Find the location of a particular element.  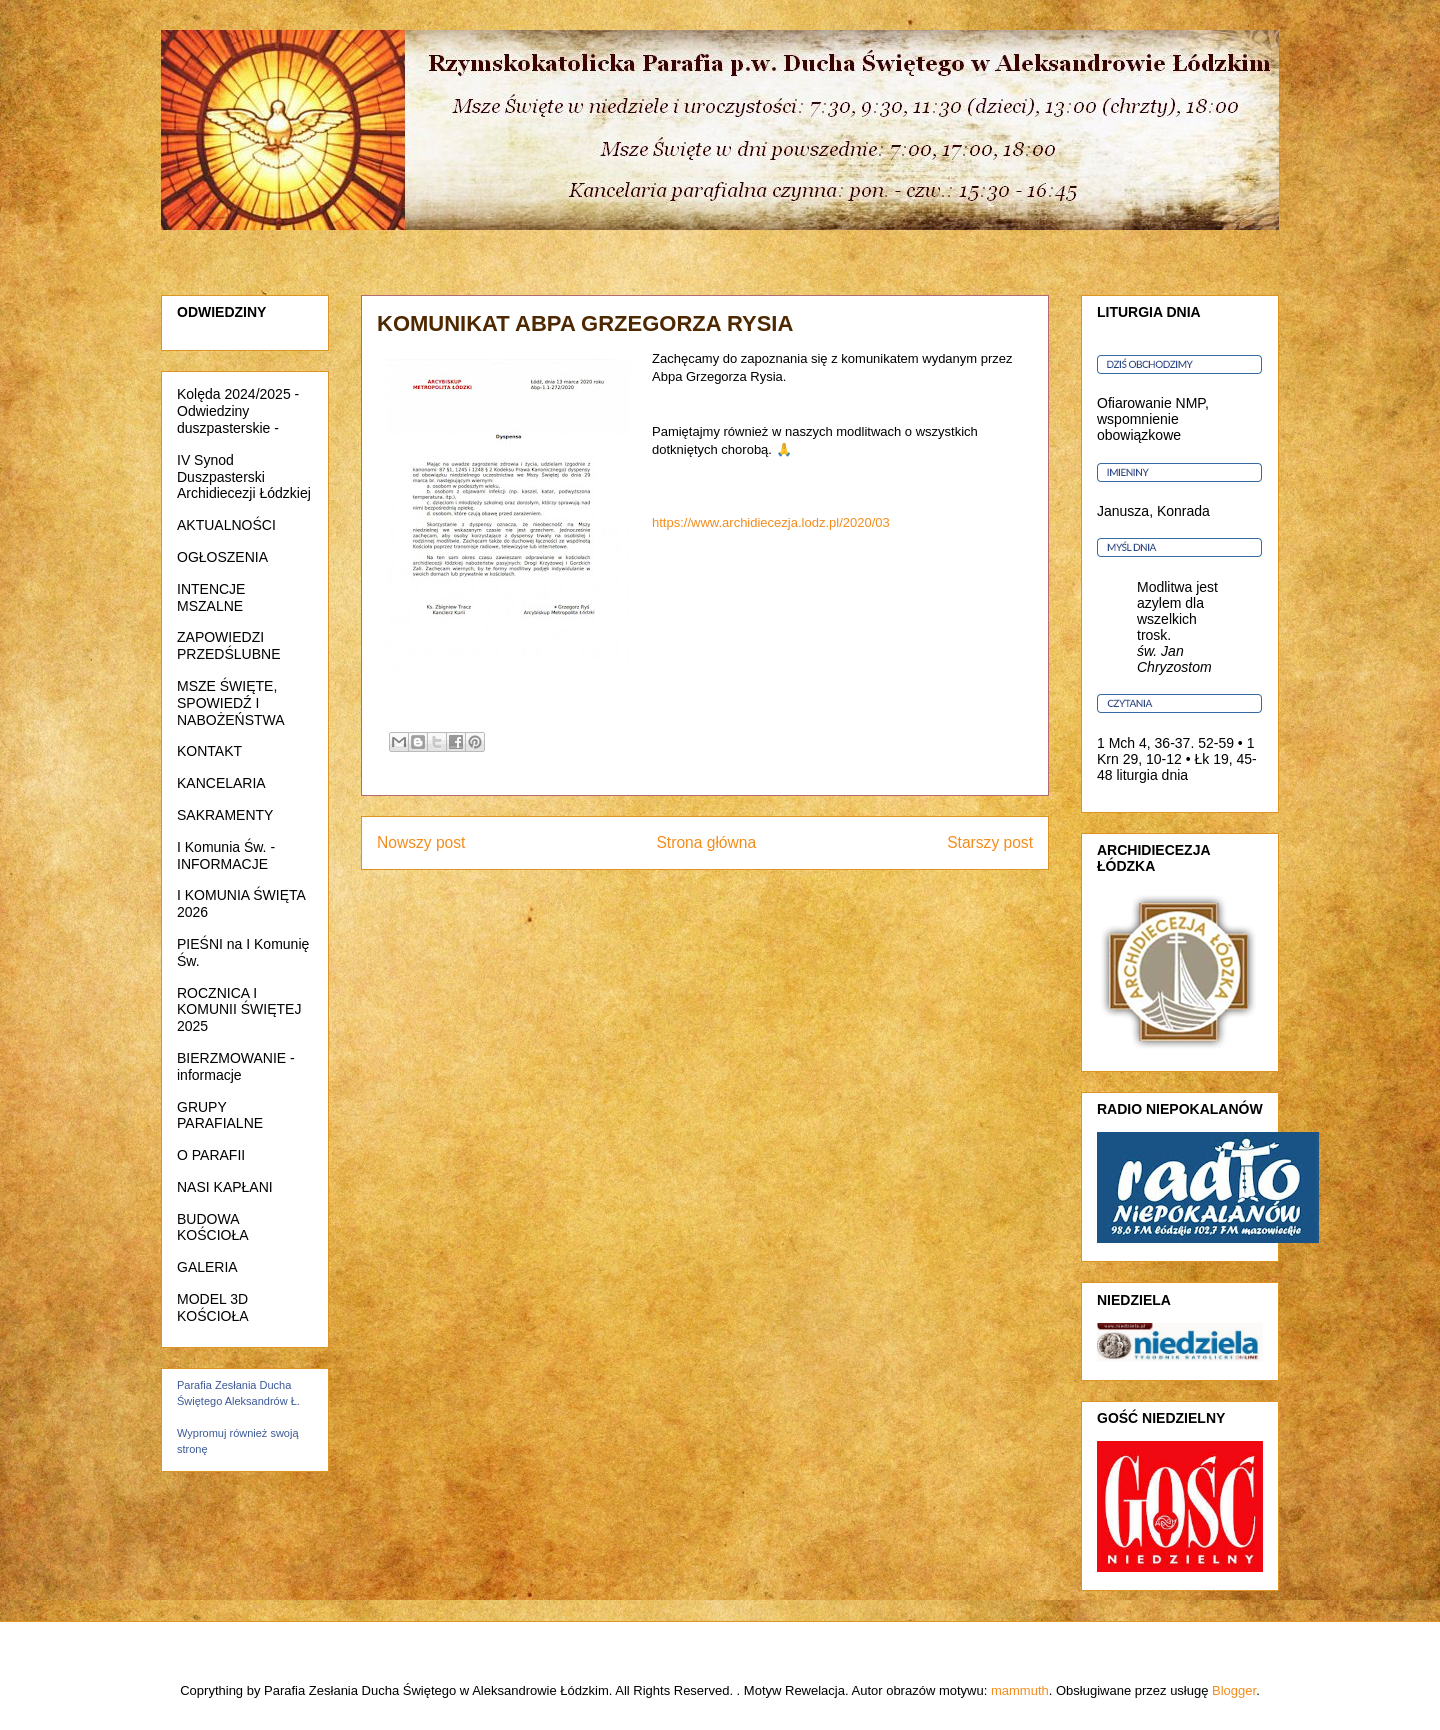

KANCELARIA is located at coordinates (221, 783).